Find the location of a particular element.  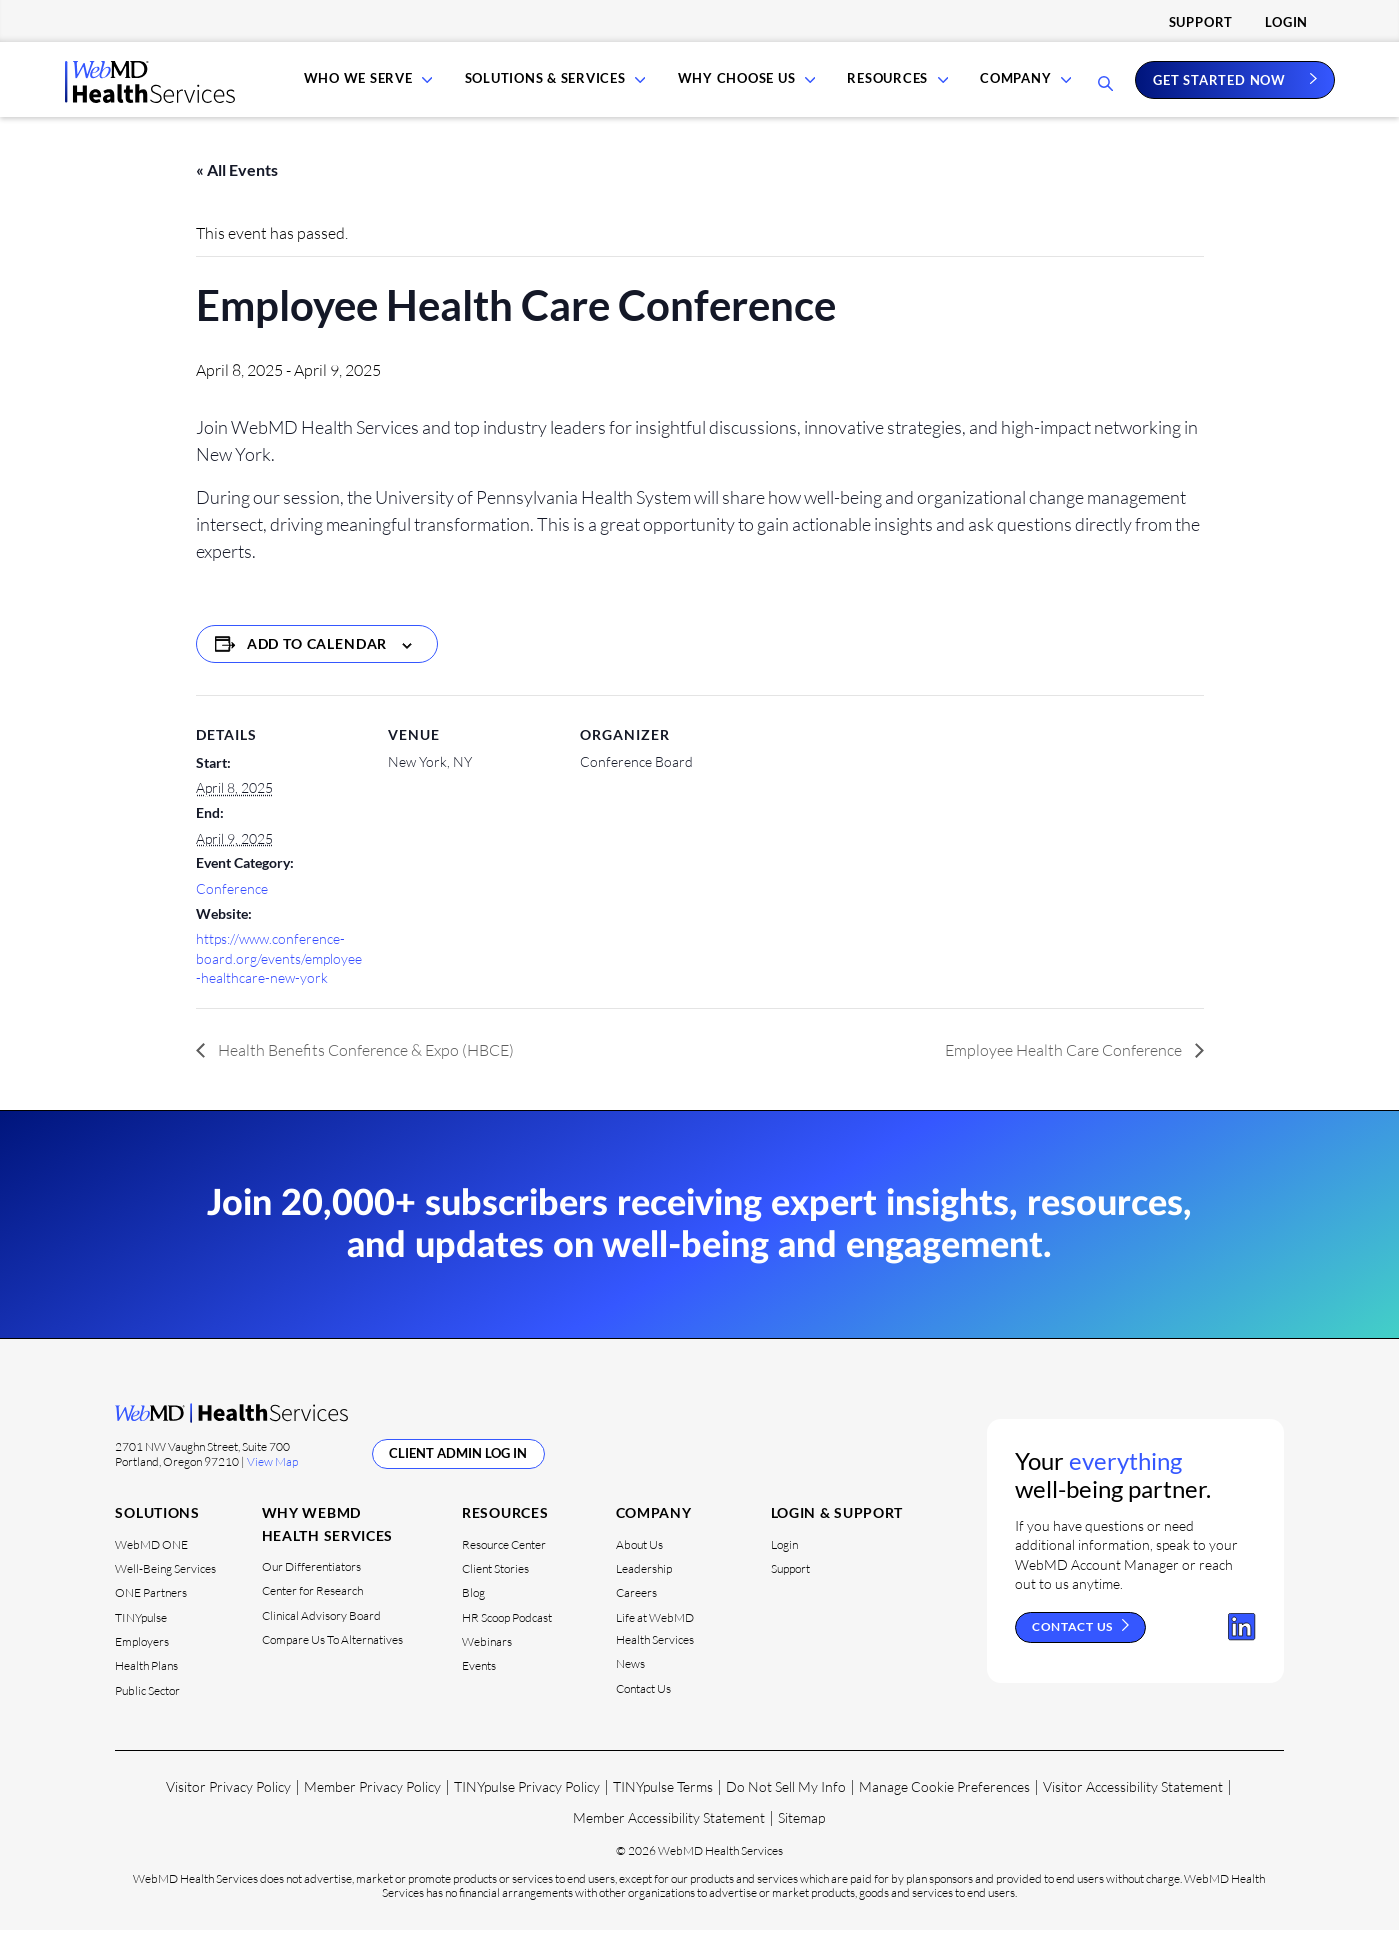

TINYpulse Privacy Policy is located at coordinates (527, 1812).